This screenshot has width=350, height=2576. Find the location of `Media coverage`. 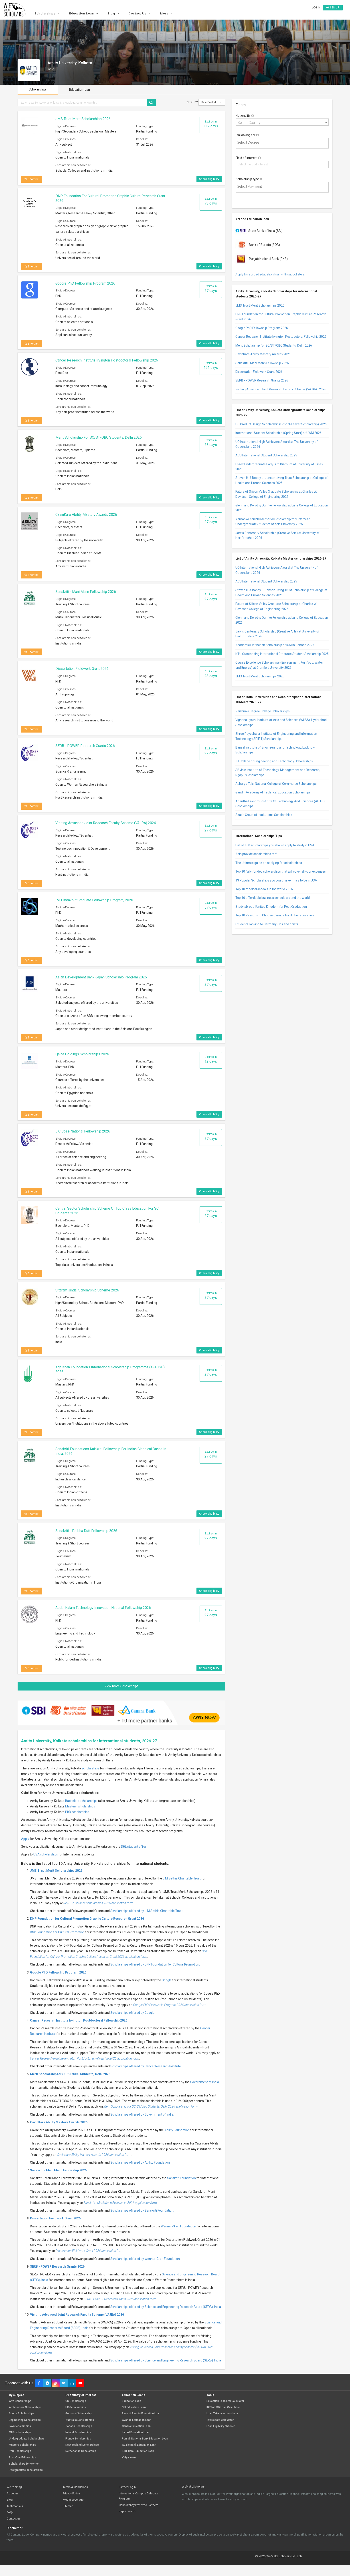

Media coverage is located at coordinates (73, 2499).